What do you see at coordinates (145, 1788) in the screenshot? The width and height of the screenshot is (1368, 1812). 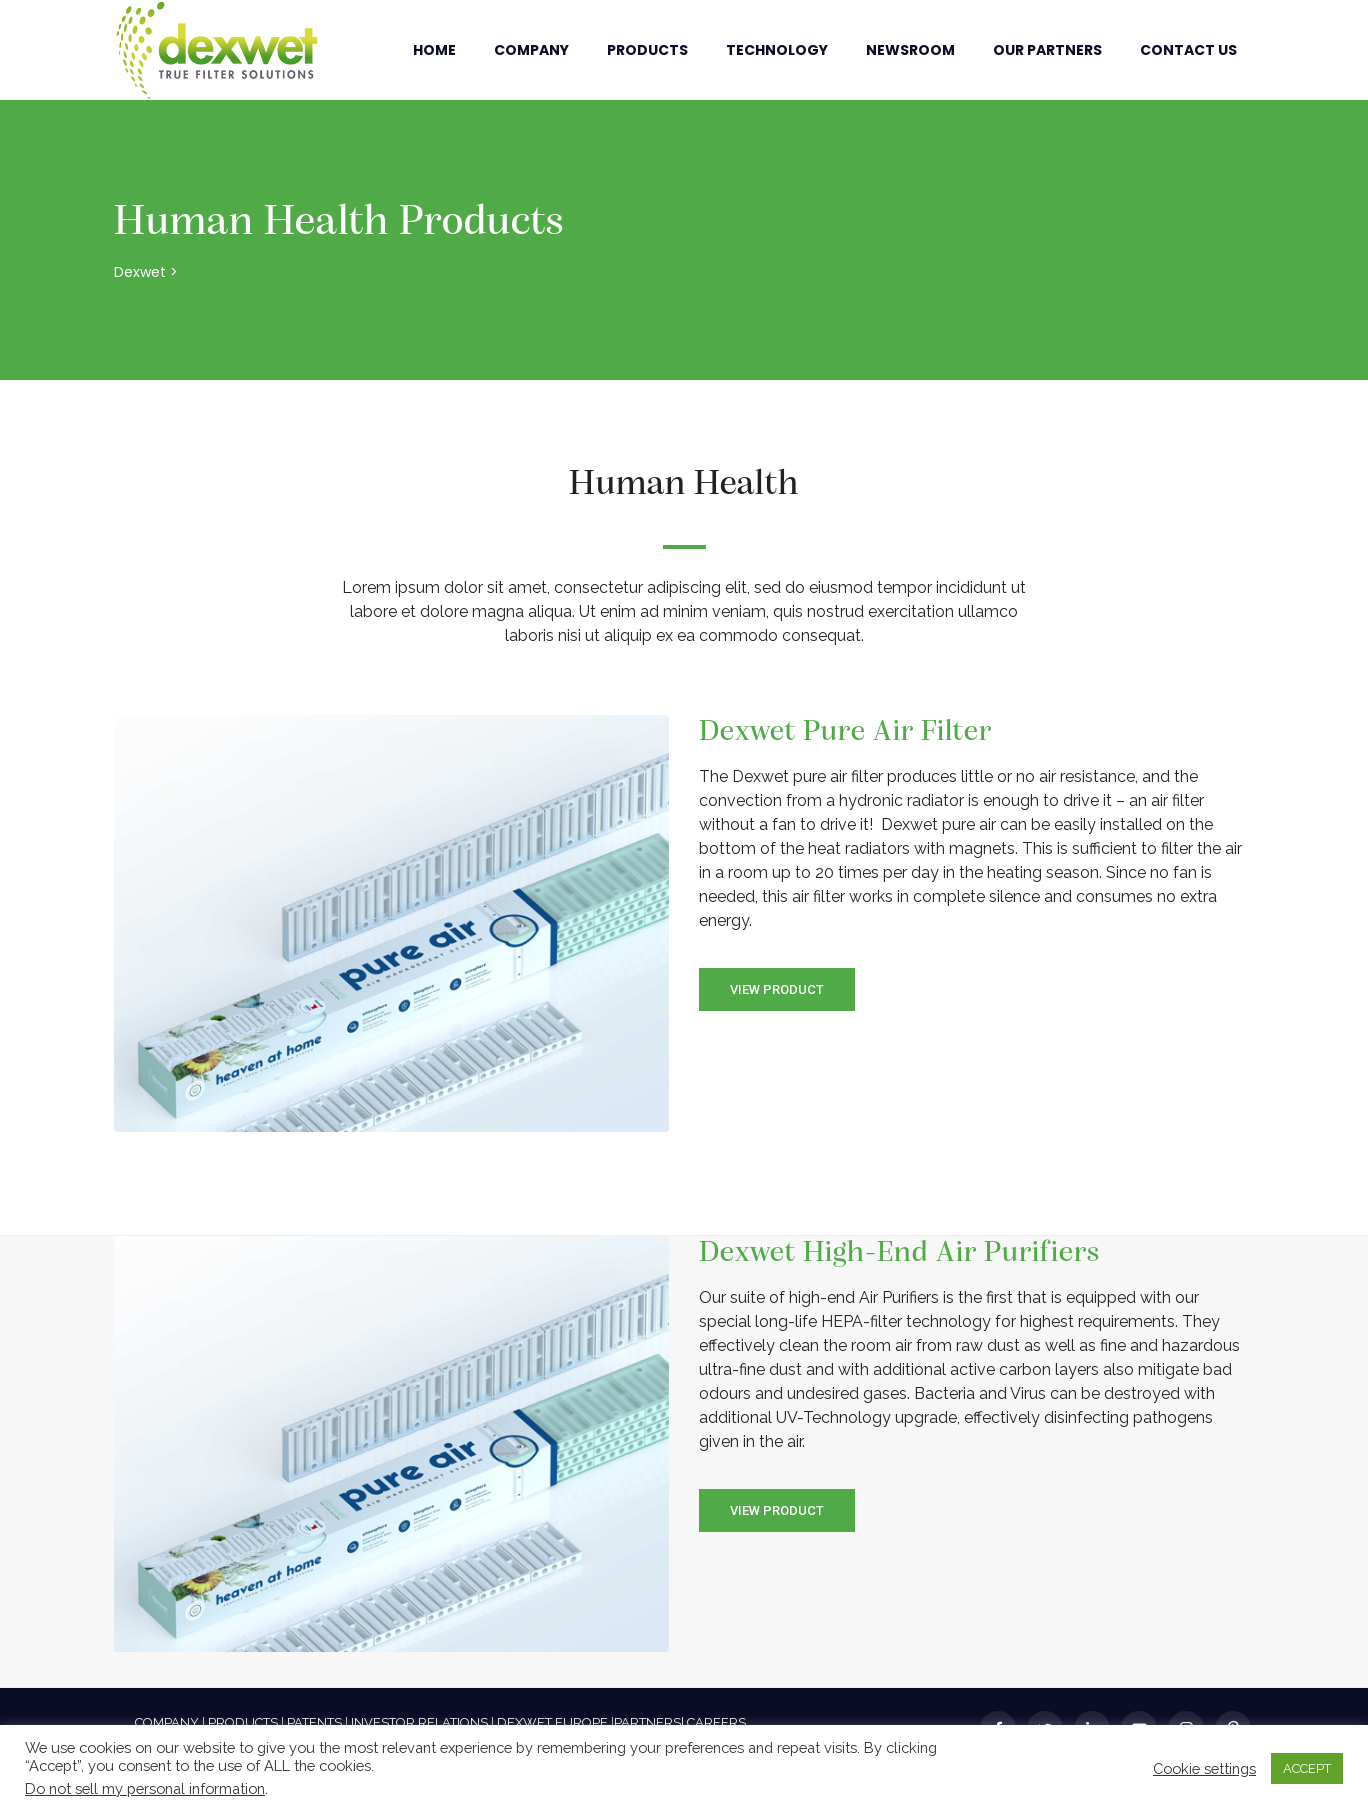 I see `Do not sell my personal information` at bounding box center [145, 1788].